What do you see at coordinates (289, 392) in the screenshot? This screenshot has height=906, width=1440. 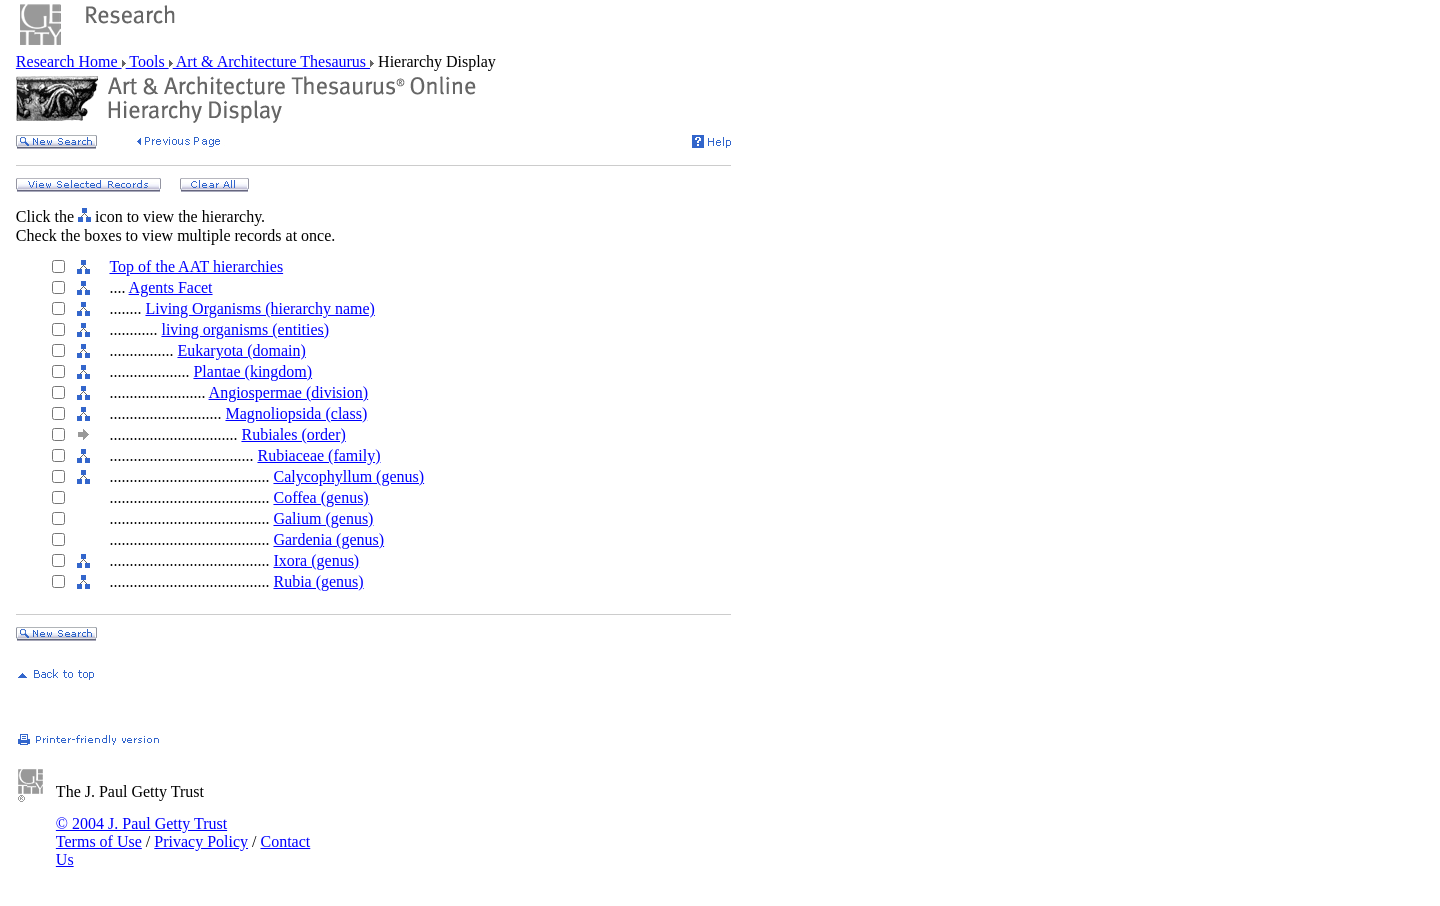 I see `Angiospermae (division)` at bounding box center [289, 392].